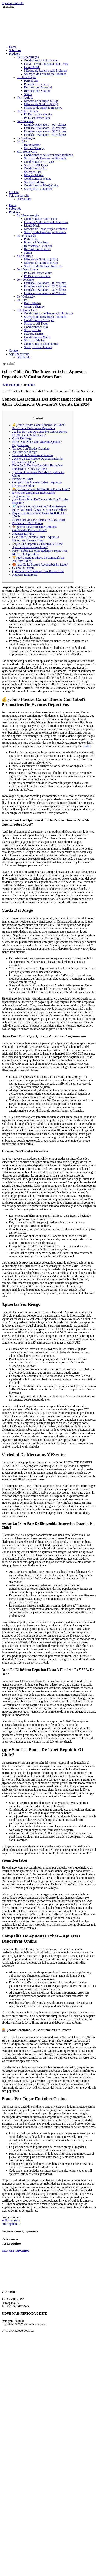 Image resolution: width=98 pixels, height=2576 pixels. What do you see at coordinates (19, 195) in the screenshot?
I see `Seja um parceiro` at bounding box center [19, 195].